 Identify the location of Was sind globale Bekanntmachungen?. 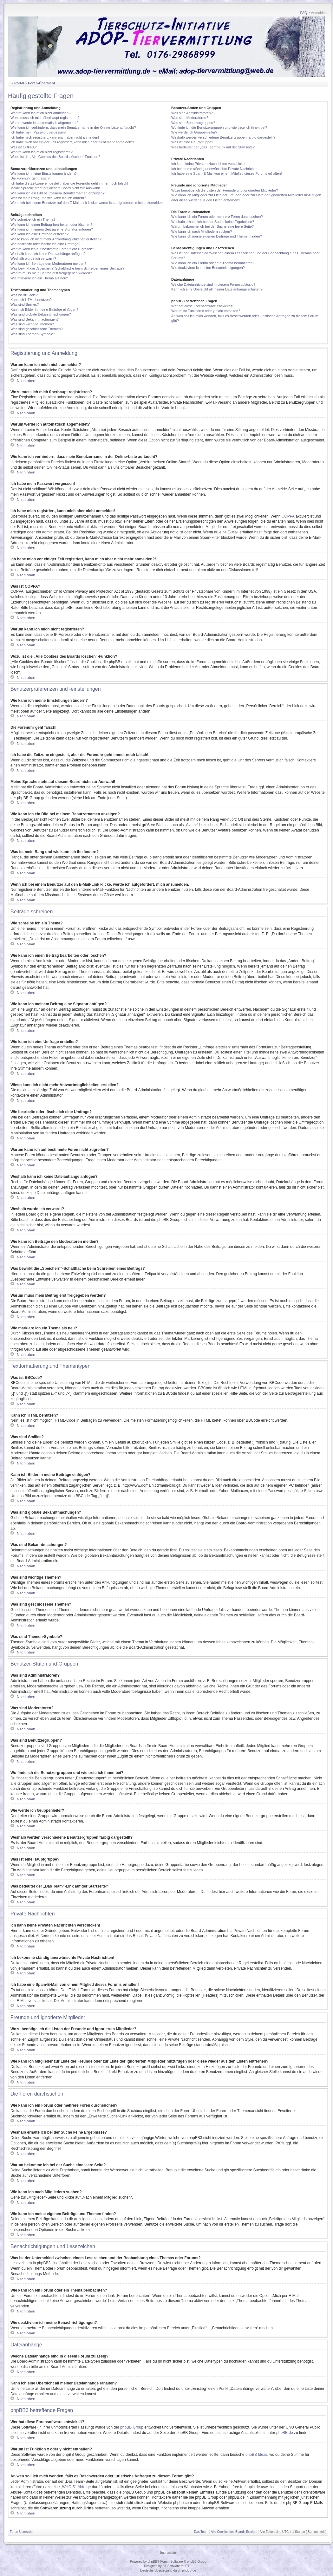
(40, 314).